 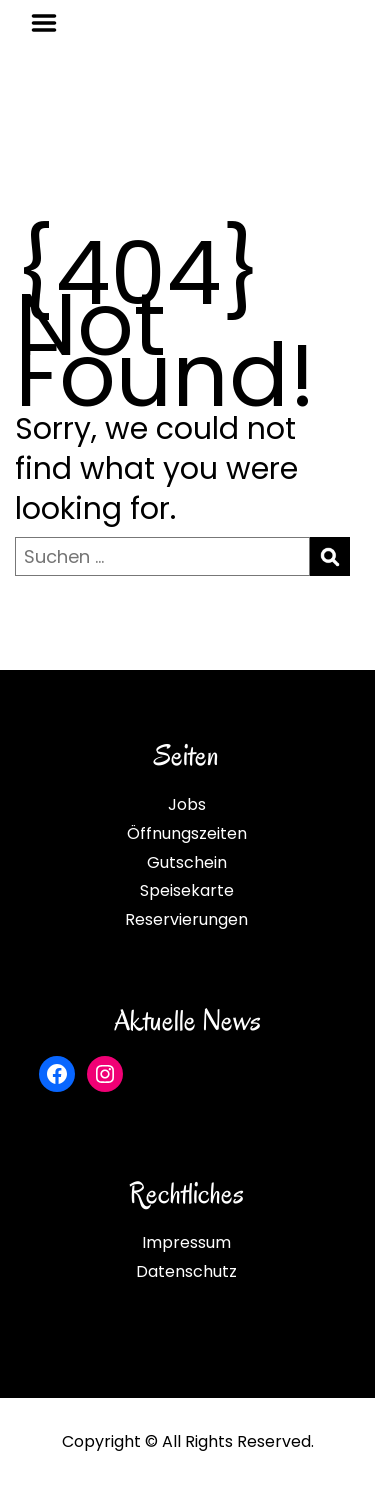 I want to click on Datenschutz, so click(x=186, y=1271).